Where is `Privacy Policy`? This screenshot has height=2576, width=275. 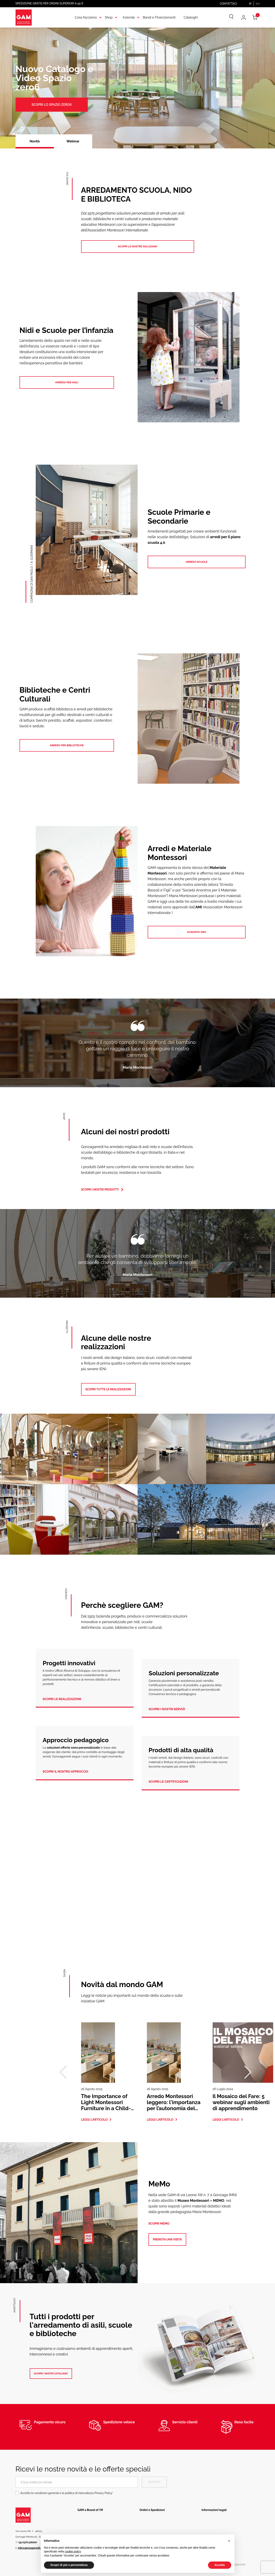 Privacy Policy is located at coordinates (103, 2493).